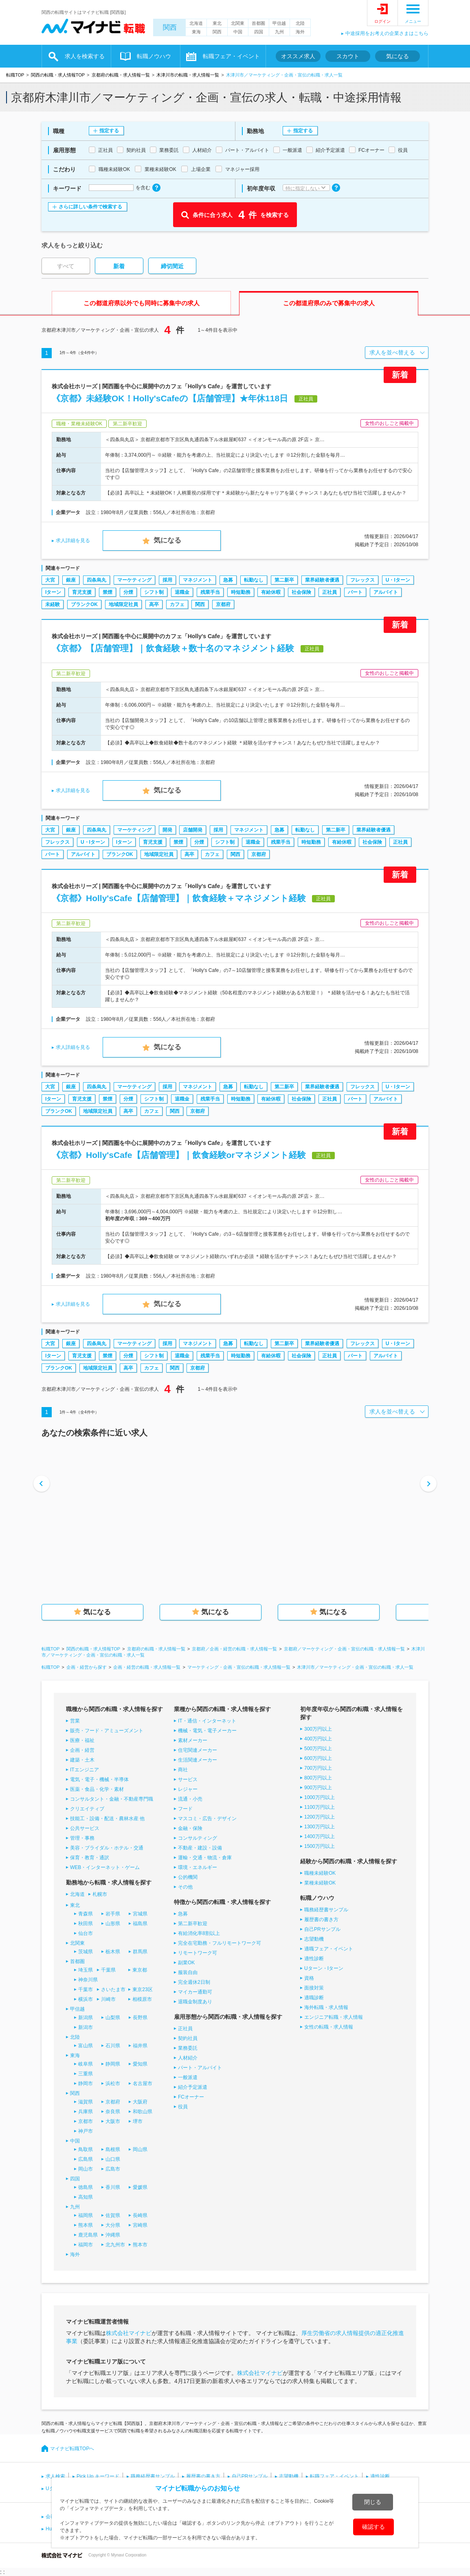 This screenshot has height=2576, width=470. Describe the element at coordinates (382, 21) in the screenshot. I see `ログイン` at that location.